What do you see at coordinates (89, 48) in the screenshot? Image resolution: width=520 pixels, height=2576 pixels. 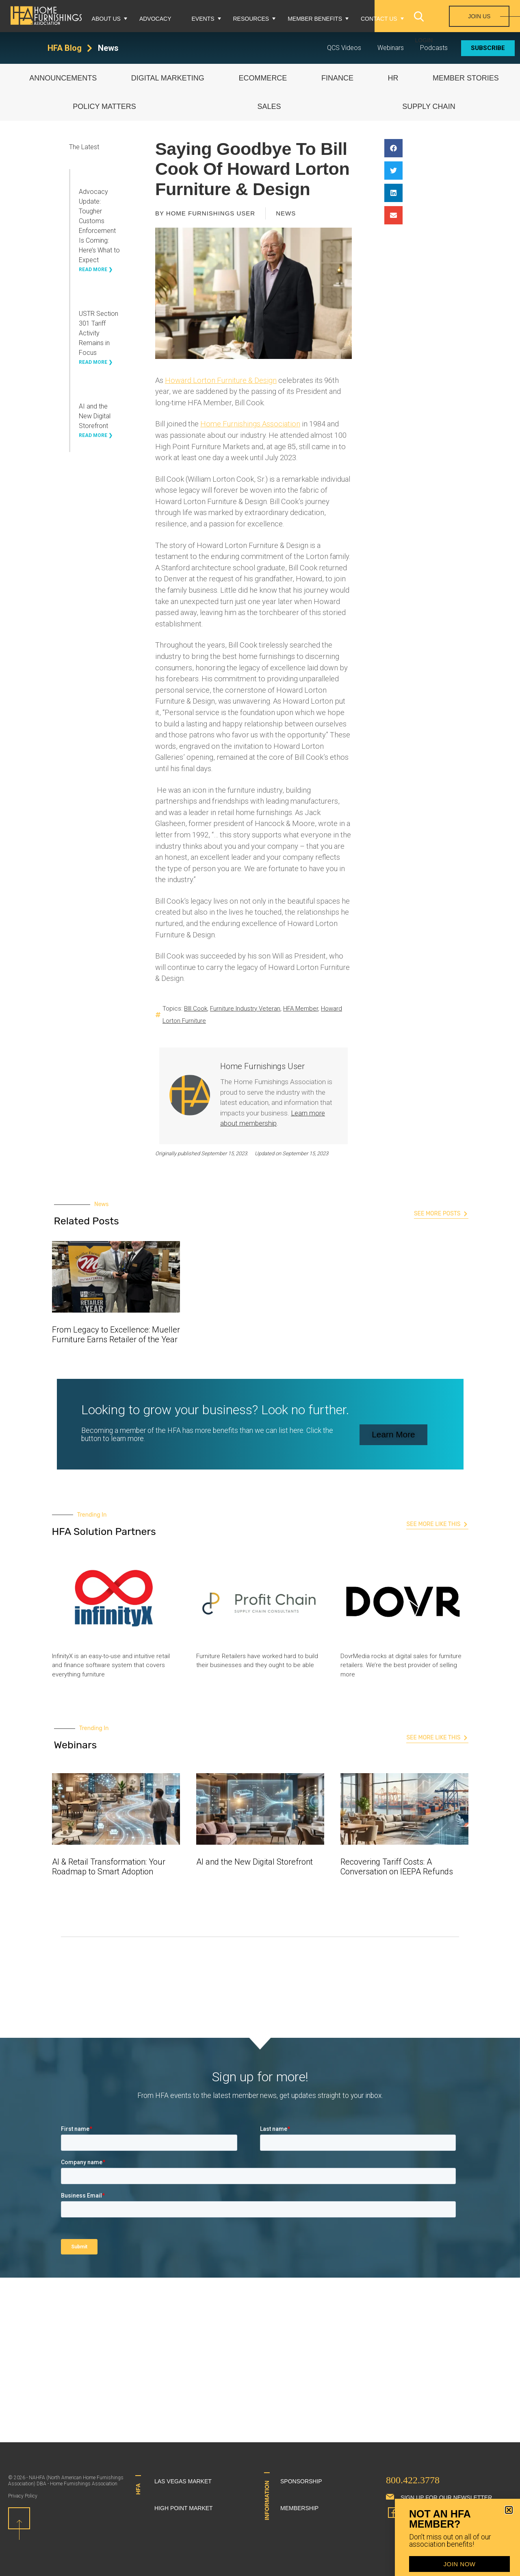 I see `[HFA Blog]` at bounding box center [89, 48].